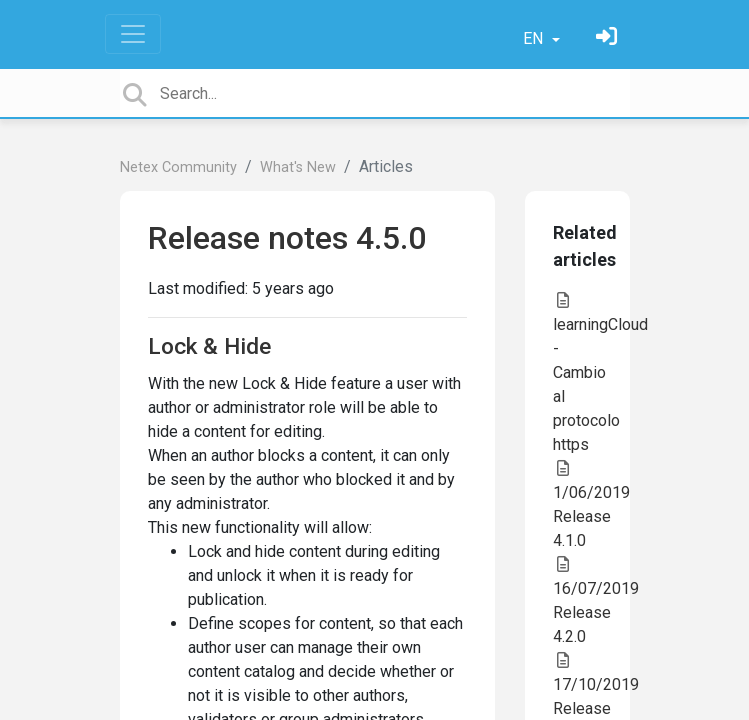 This screenshot has width=749, height=720. What do you see at coordinates (298, 167) in the screenshot?
I see `What's New` at bounding box center [298, 167].